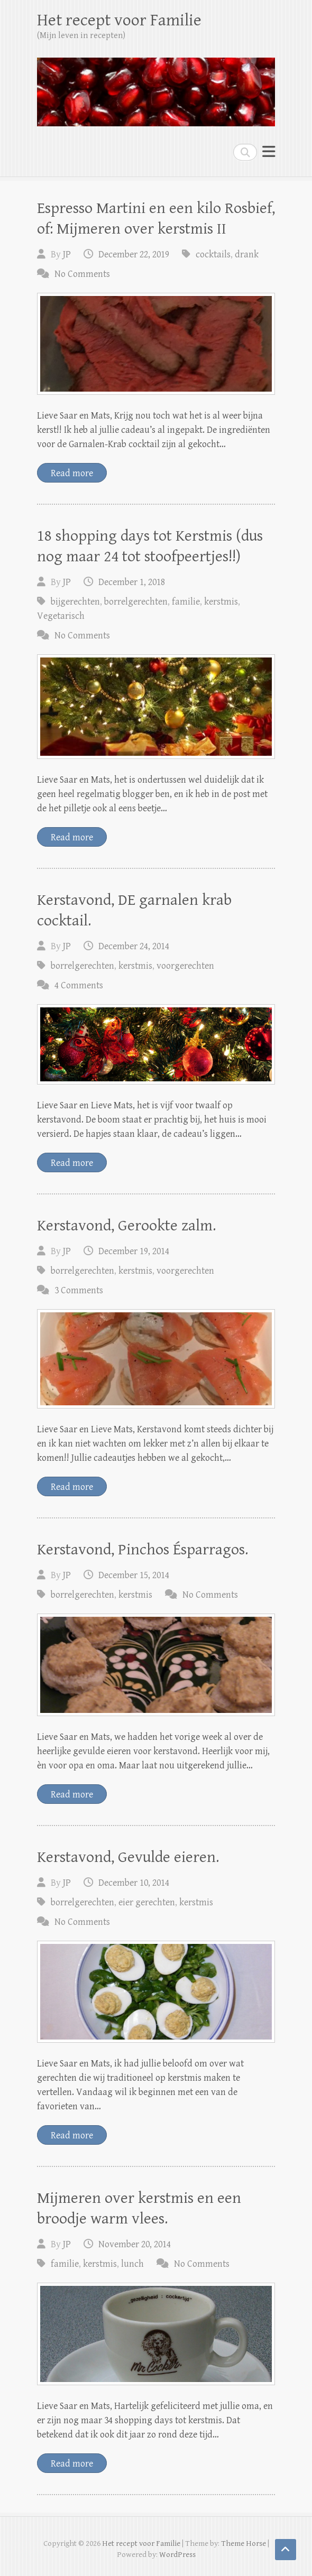 The height and width of the screenshot is (2576, 312). What do you see at coordinates (126, 1226) in the screenshot?
I see `Kerstavond, Gerookte zalm.` at bounding box center [126, 1226].